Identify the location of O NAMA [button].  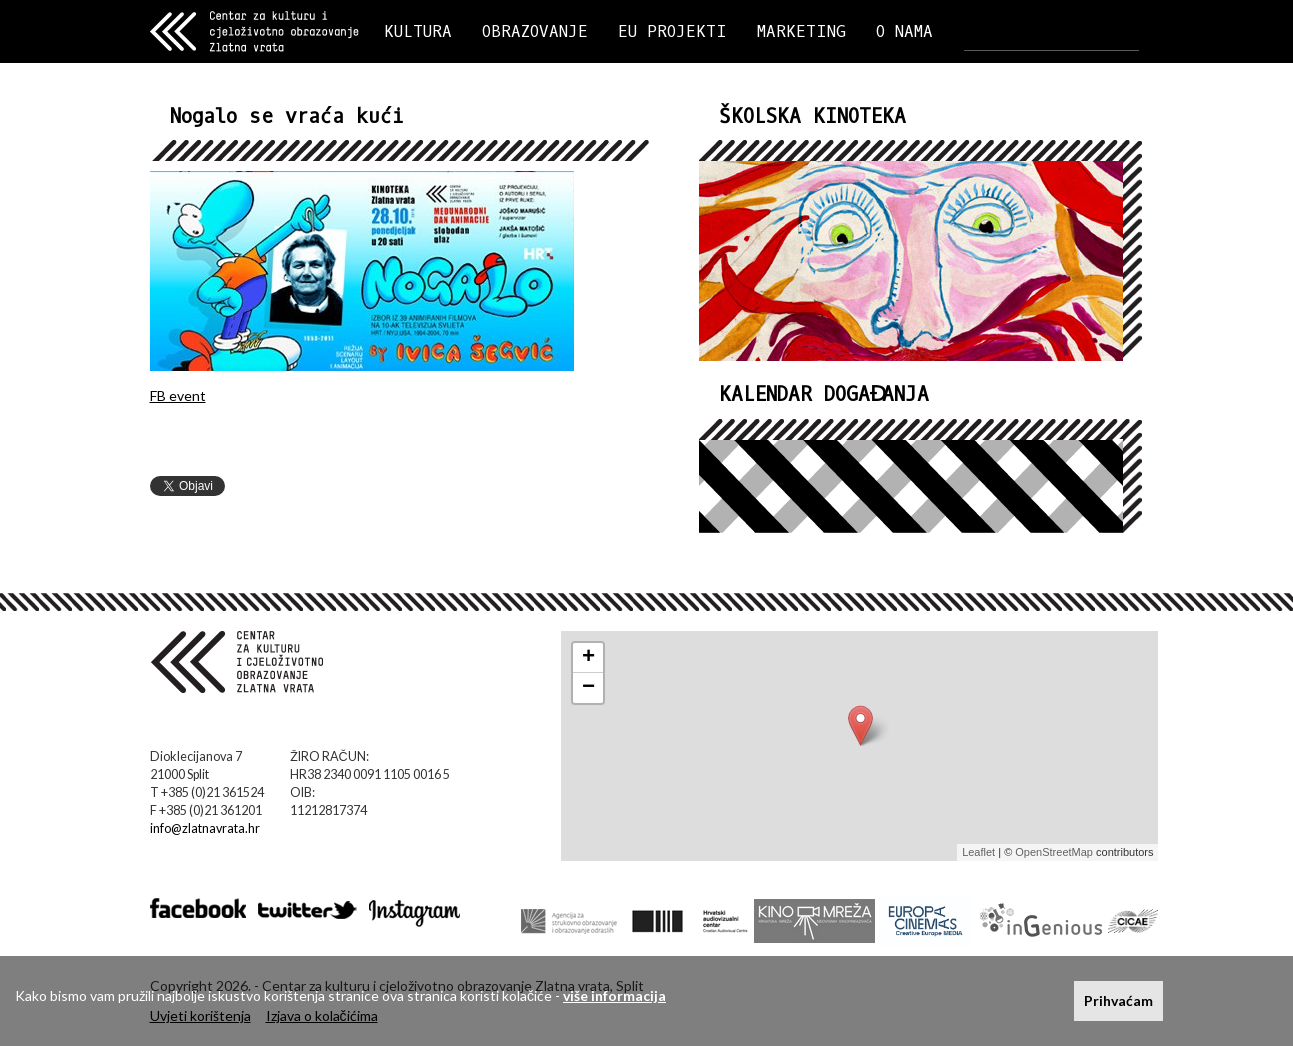
(904, 31).